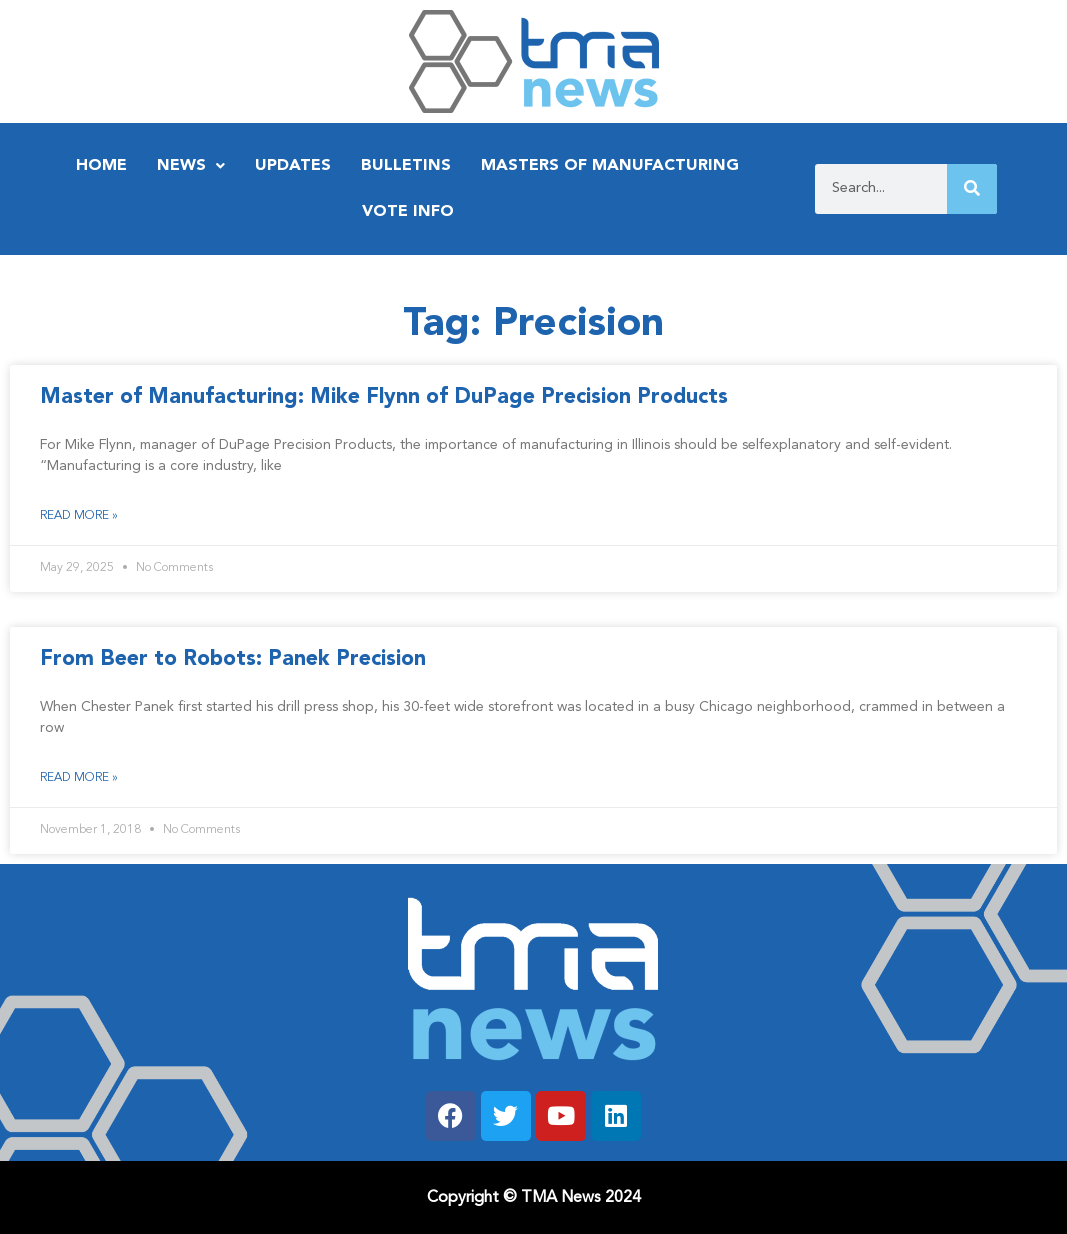 The image size is (1067, 1234). What do you see at coordinates (384, 397) in the screenshot?
I see `Master of Manufacturing: Mike Flynn of DuPage Precision Products` at bounding box center [384, 397].